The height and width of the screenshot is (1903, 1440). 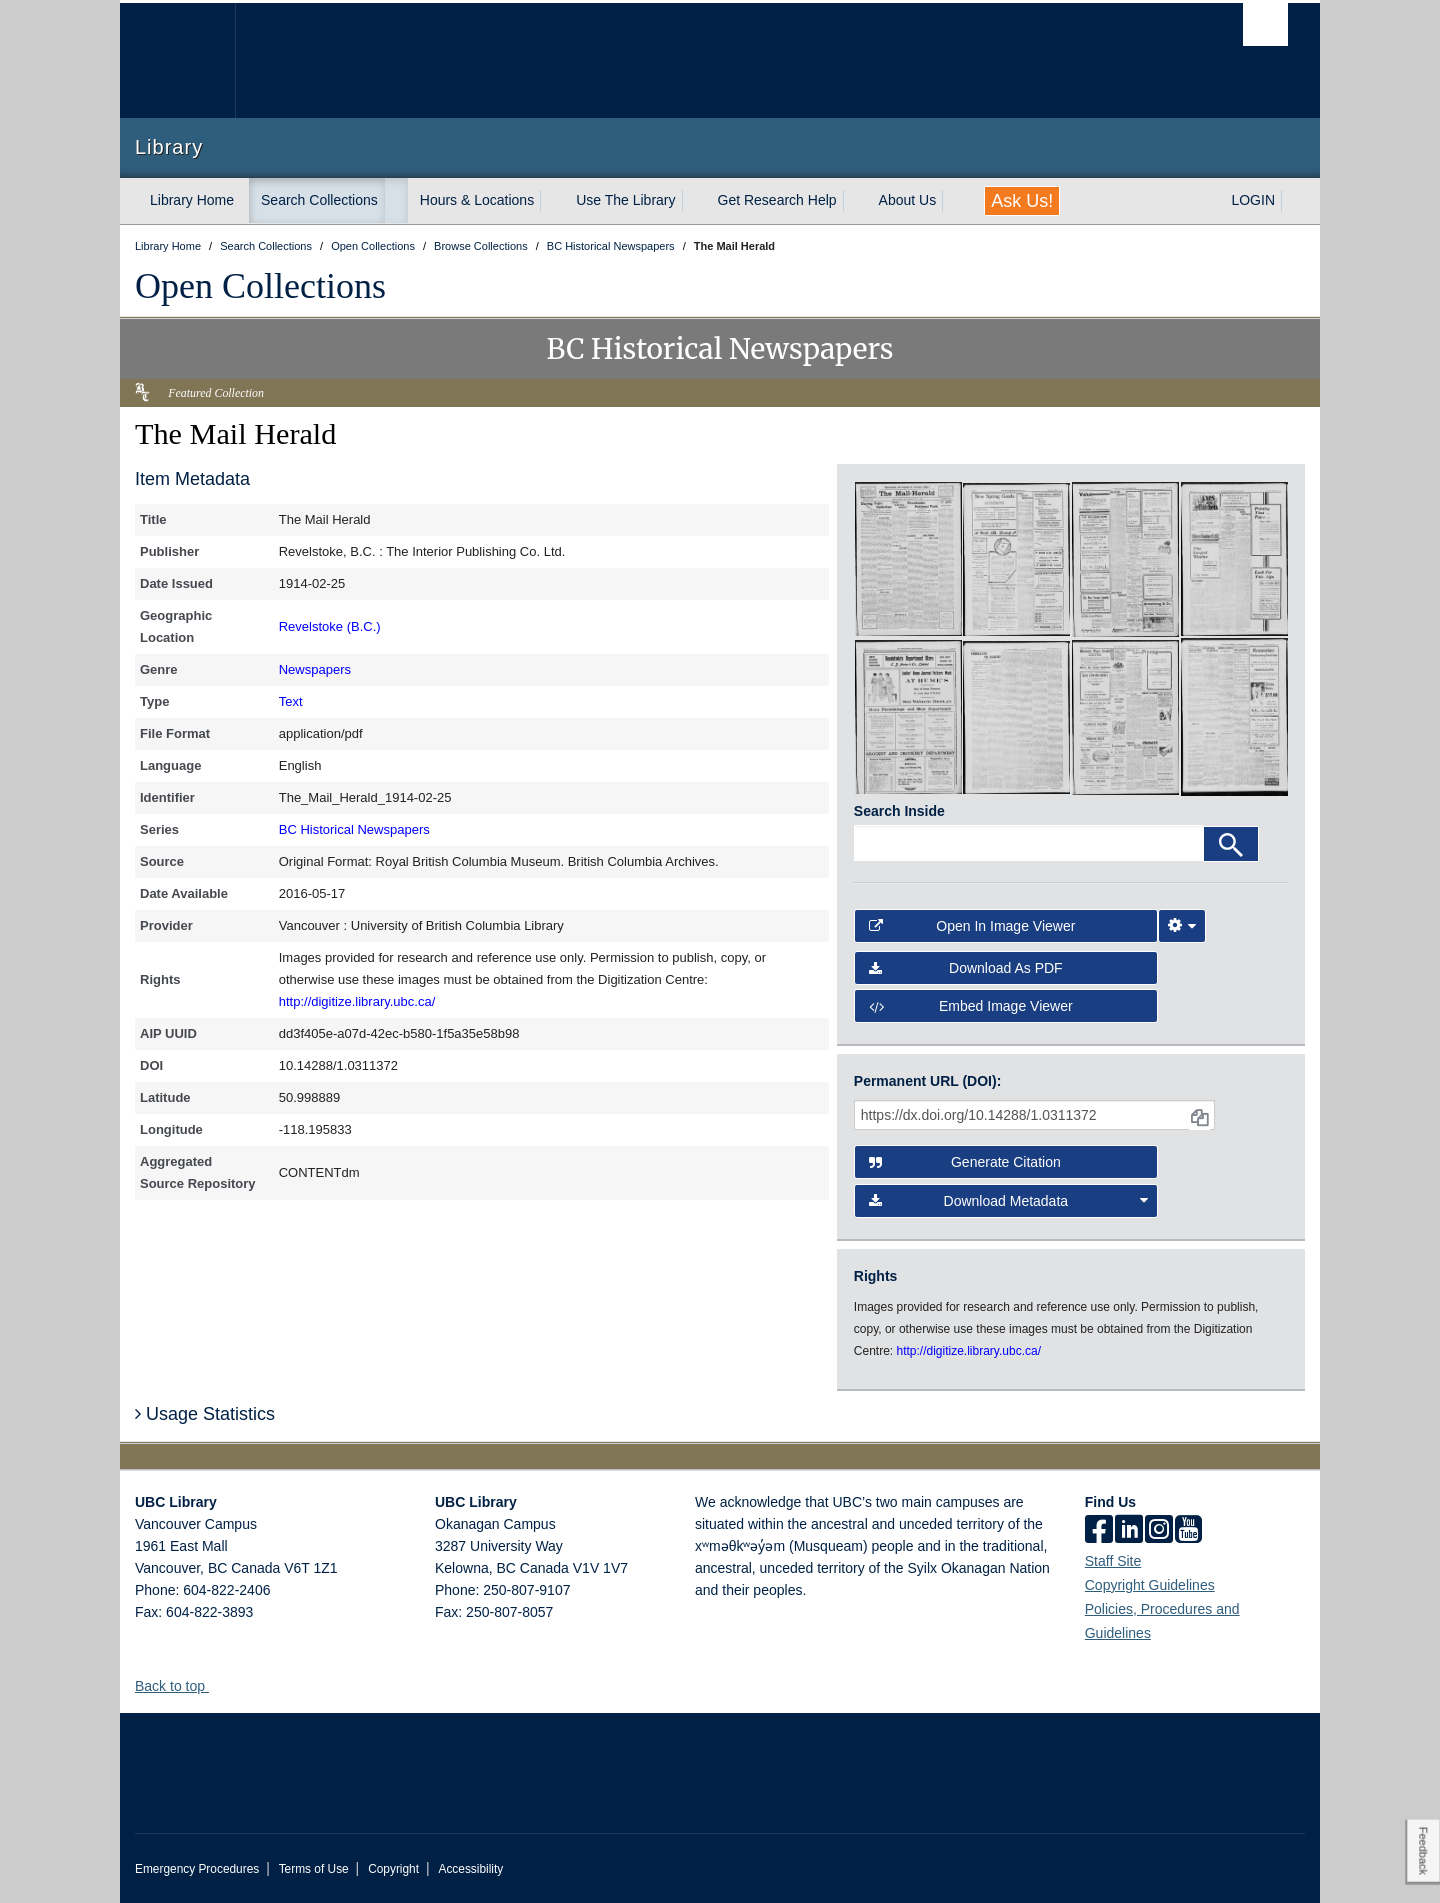 I want to click on [facebook], so click(x=1099, y=1531).